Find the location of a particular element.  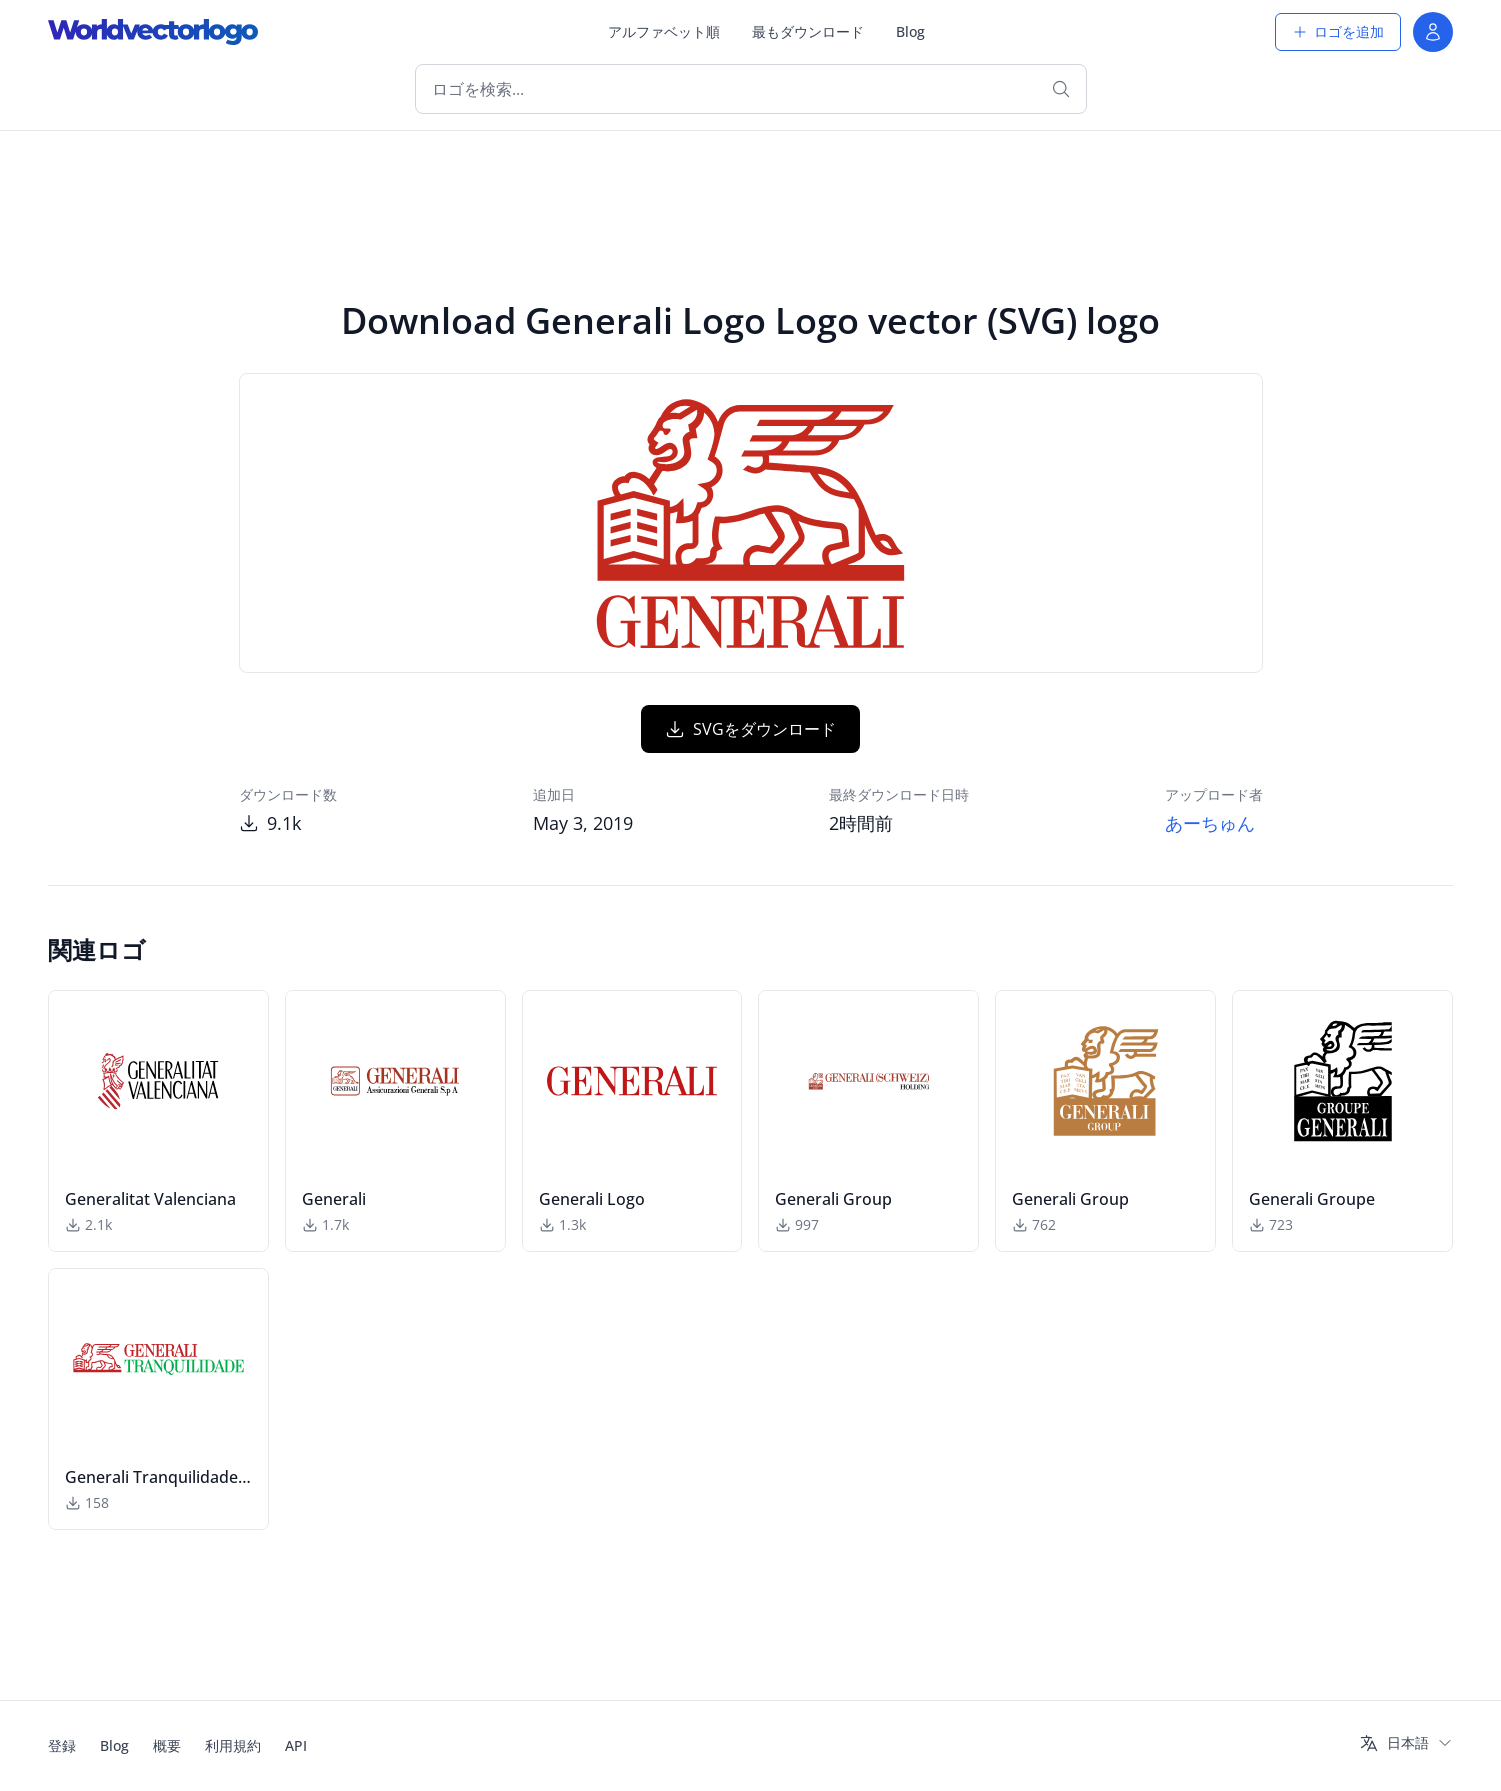

概要 is located at coordinates (167, 1745).